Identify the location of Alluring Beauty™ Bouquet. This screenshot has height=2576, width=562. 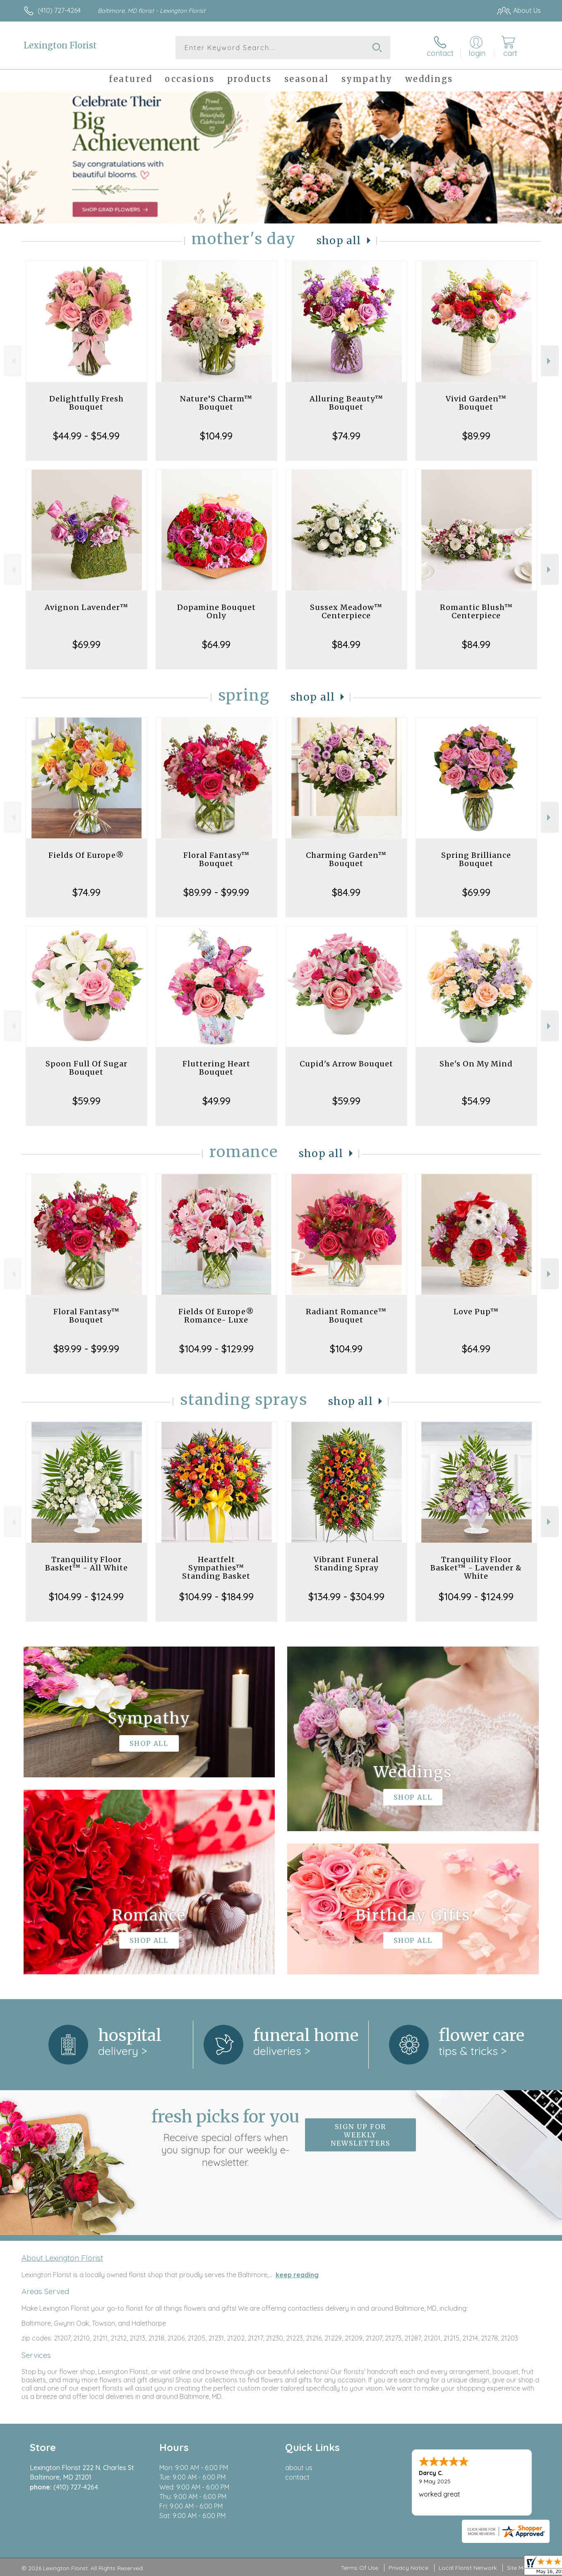
(346, 403).